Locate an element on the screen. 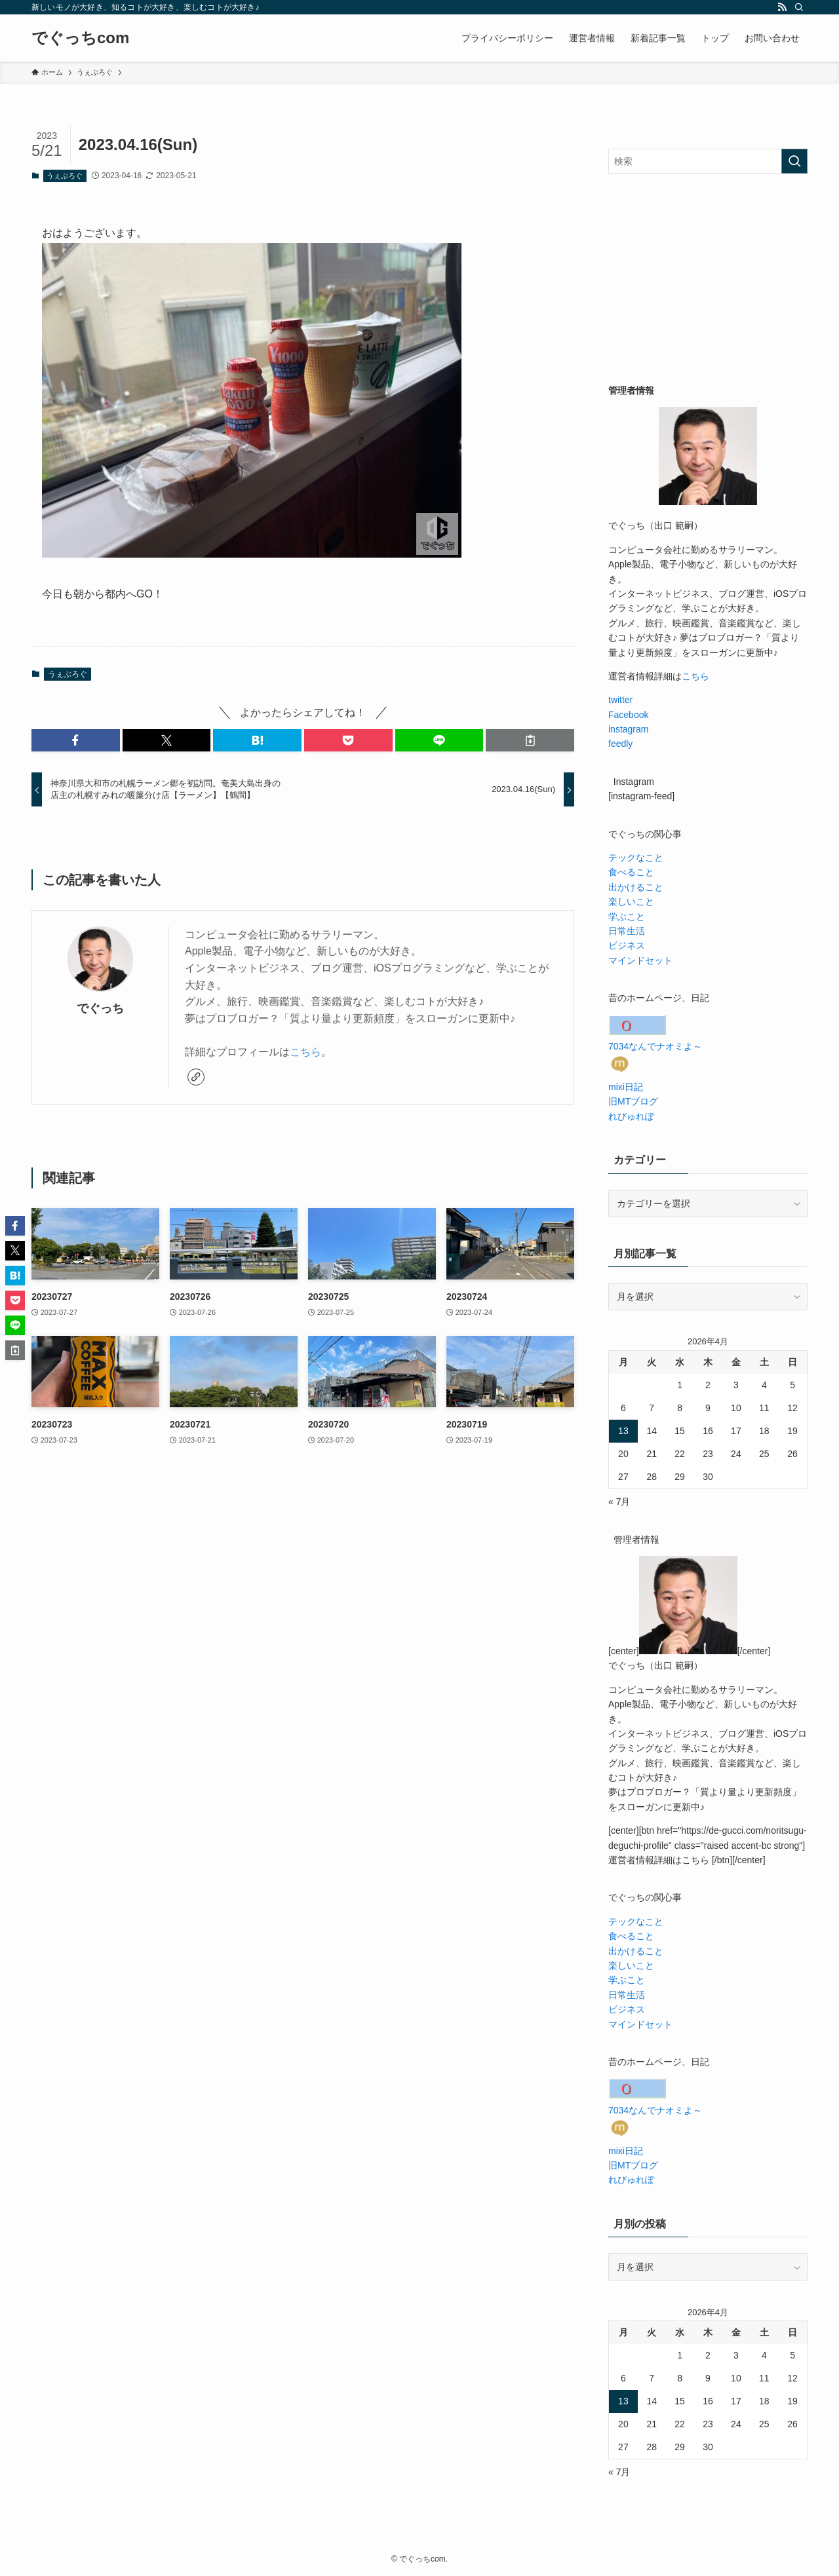 The width and height of the screenshot is (839, 2576). [link] is located at coordinates (196, 1077).